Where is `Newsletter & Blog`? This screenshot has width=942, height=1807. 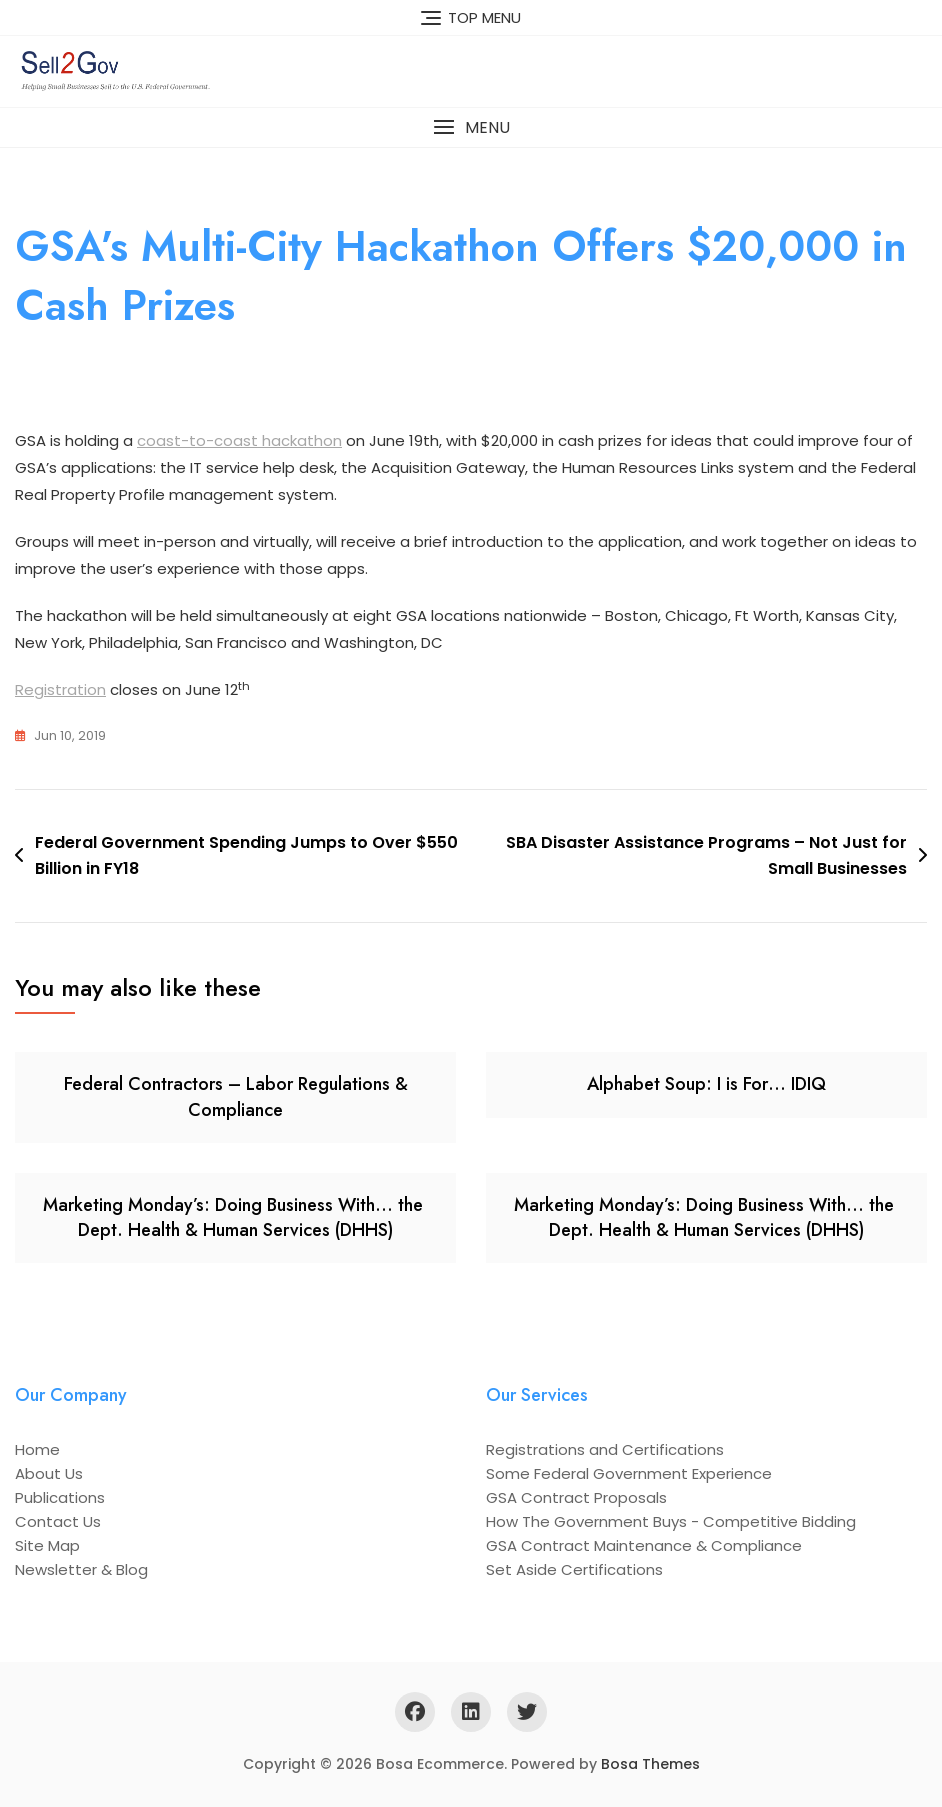 Newsletter & Blog is located at coordinates (81, 1569).